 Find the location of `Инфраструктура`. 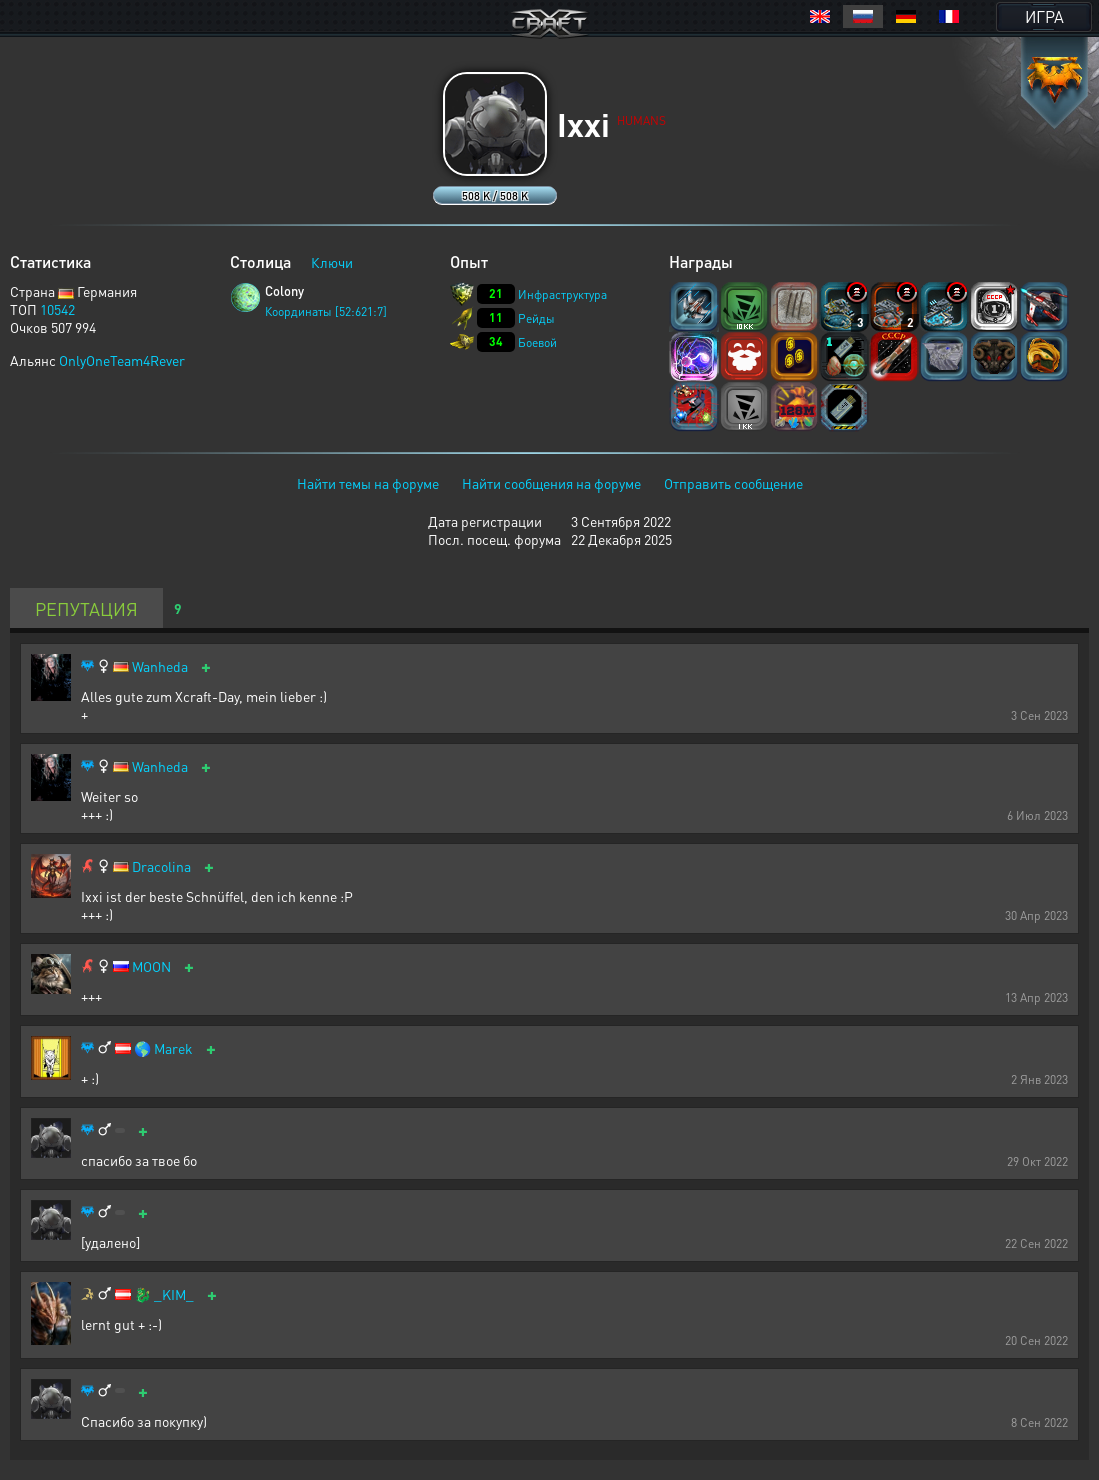

Инфраструктура is located at coordinates (562, 294).